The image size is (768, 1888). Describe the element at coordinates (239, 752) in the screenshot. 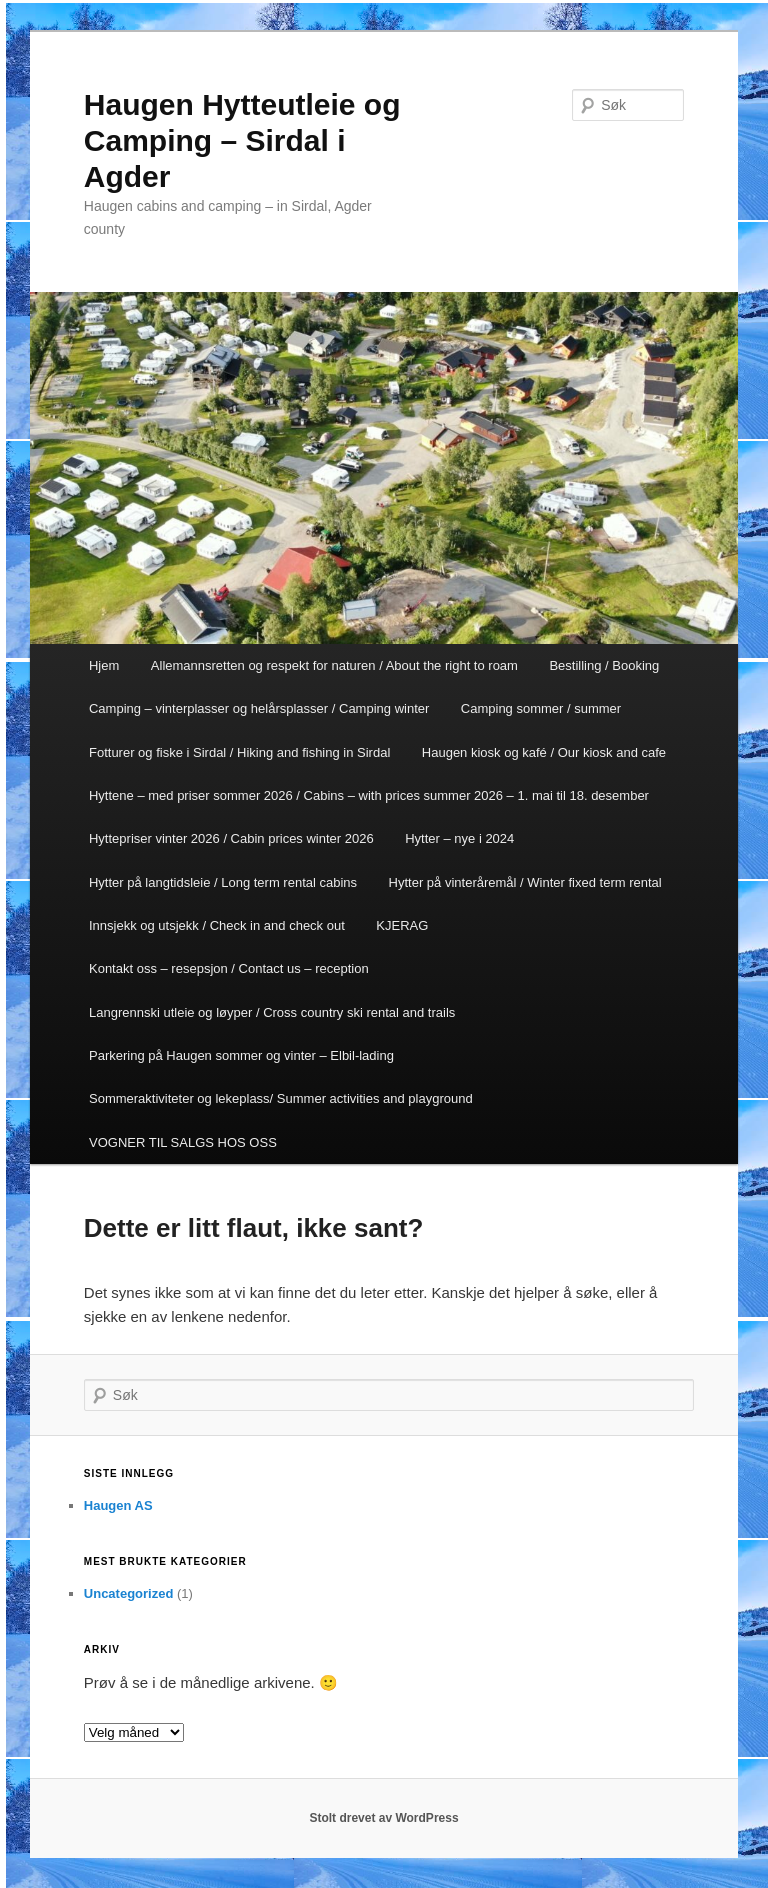

I see `Fotturer og fiske i Sirdal / Hiking and fishing in Sirdal` at that location.